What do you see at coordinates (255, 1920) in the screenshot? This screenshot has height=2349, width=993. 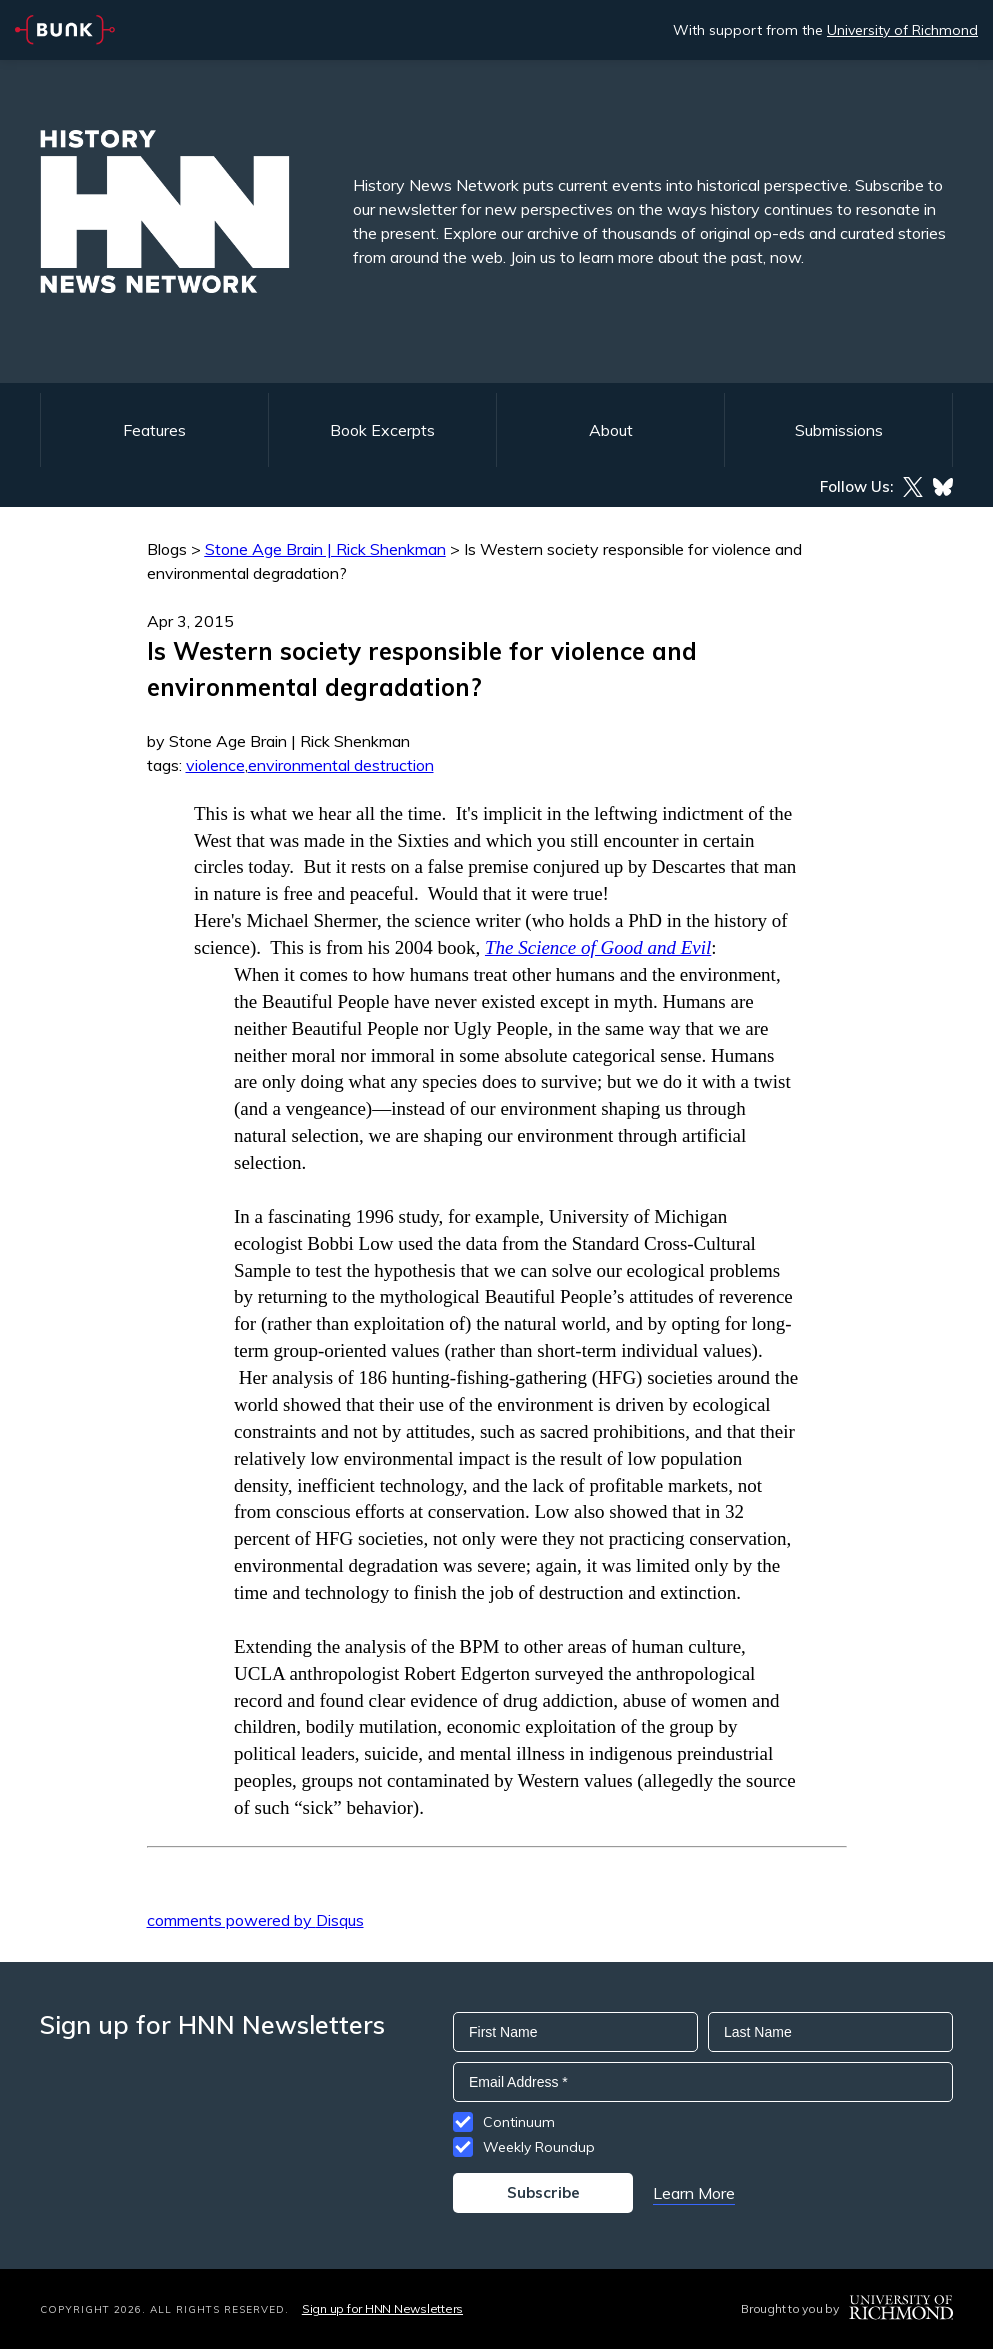 I see `comments powered by` at bounding box center [255, 1920].